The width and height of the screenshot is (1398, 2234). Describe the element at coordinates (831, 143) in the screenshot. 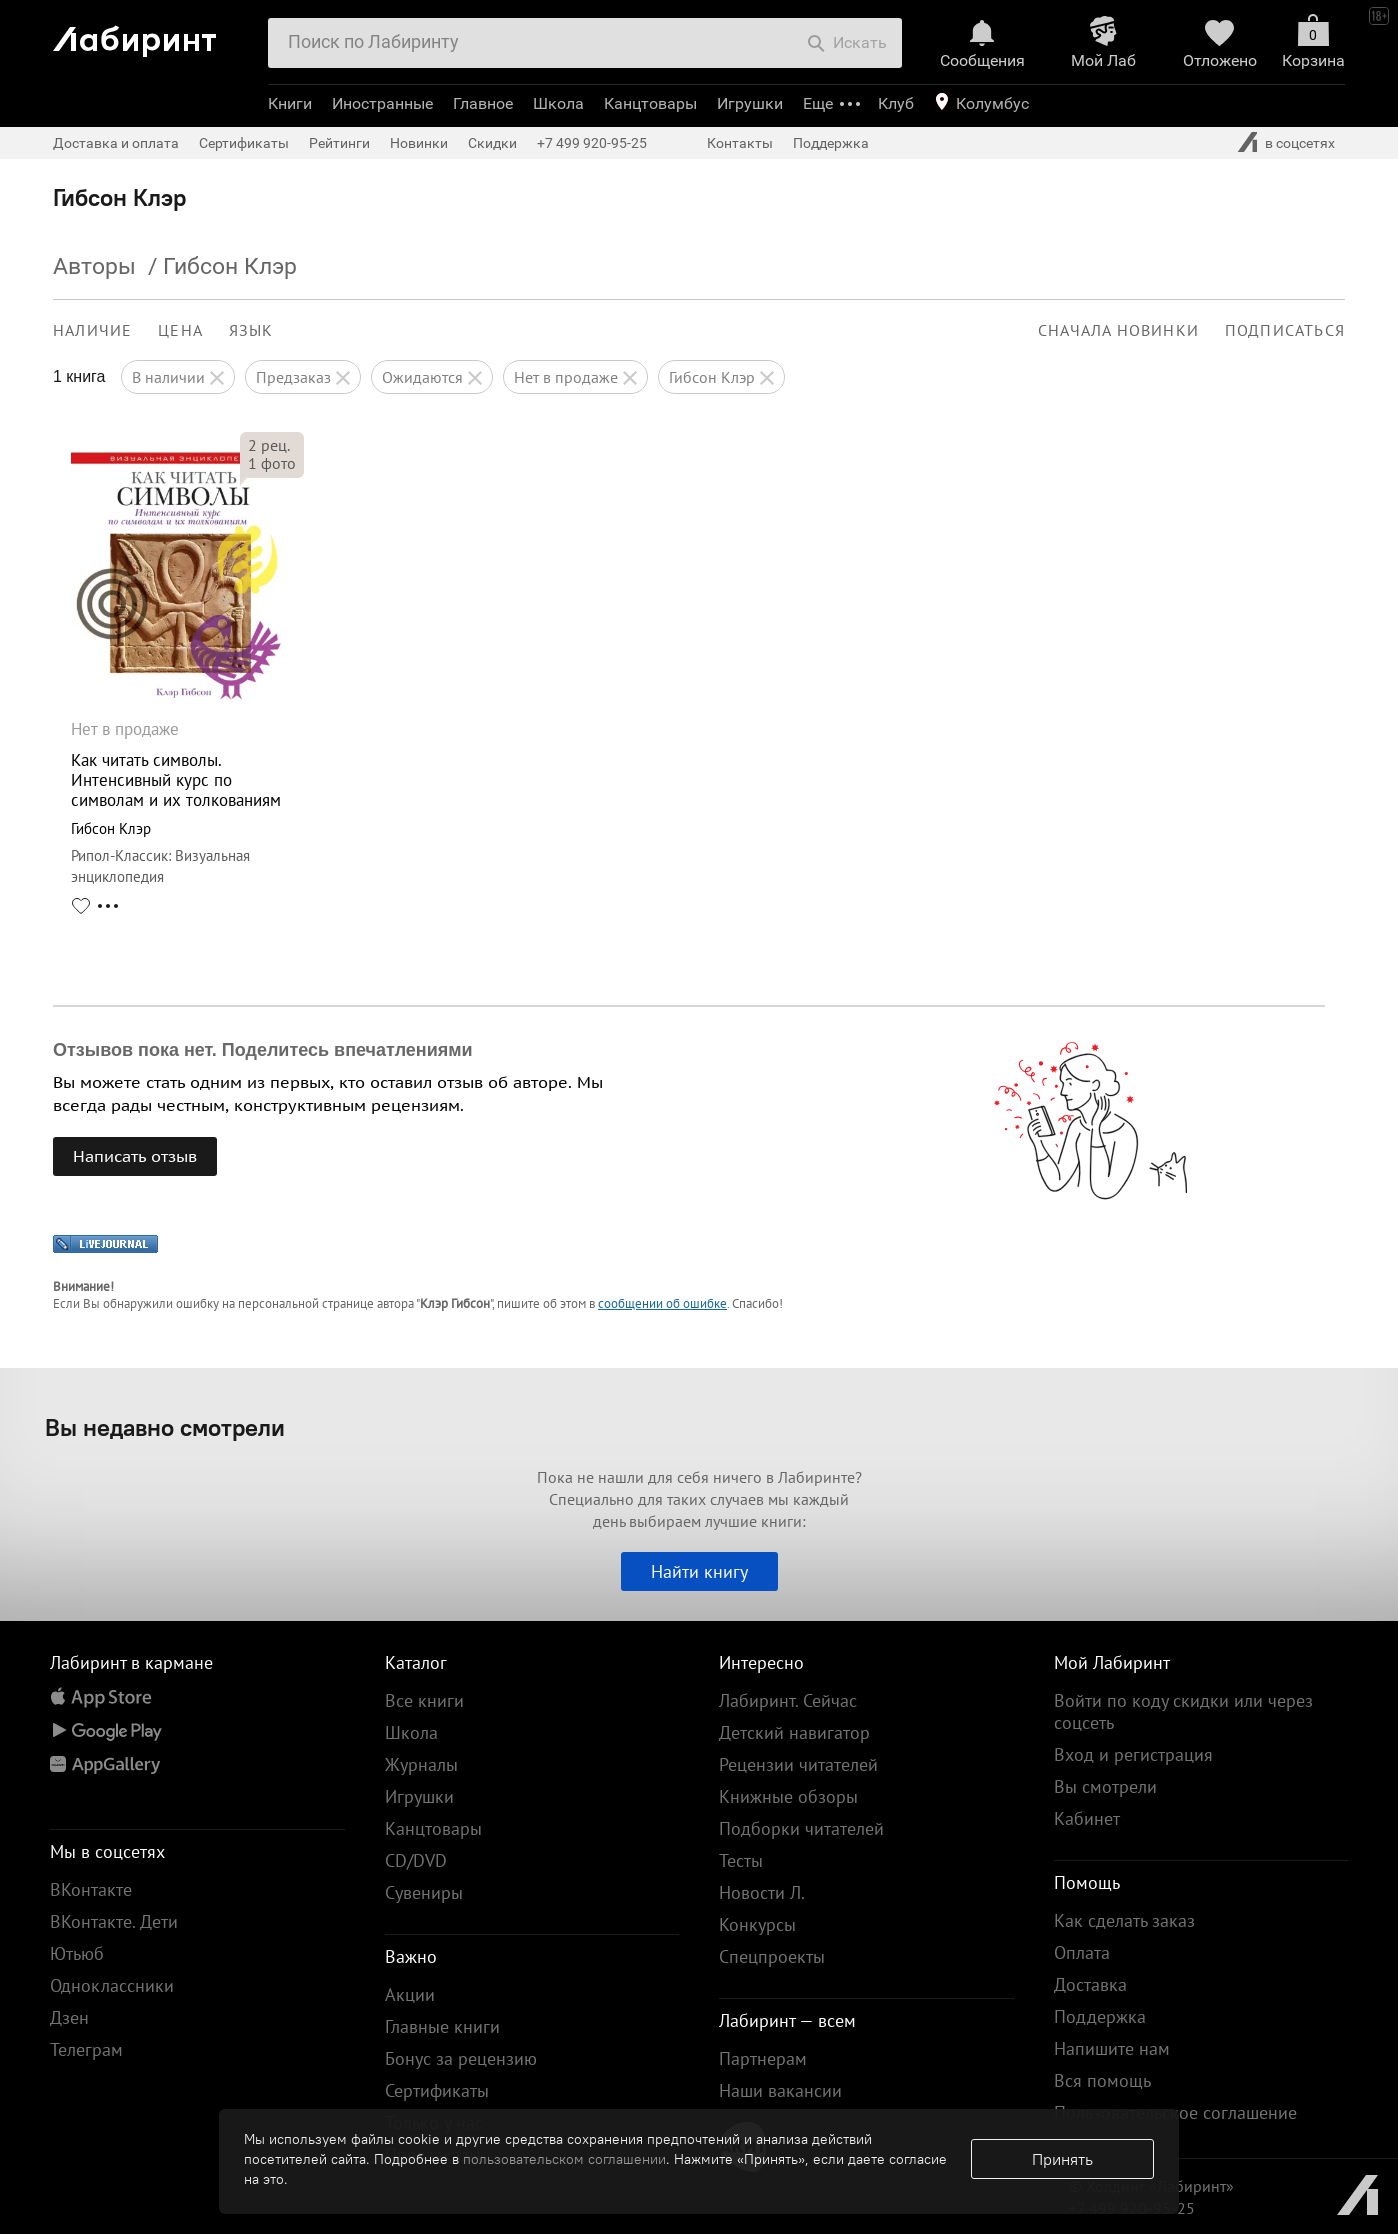

I see `Поддержка` at that location.